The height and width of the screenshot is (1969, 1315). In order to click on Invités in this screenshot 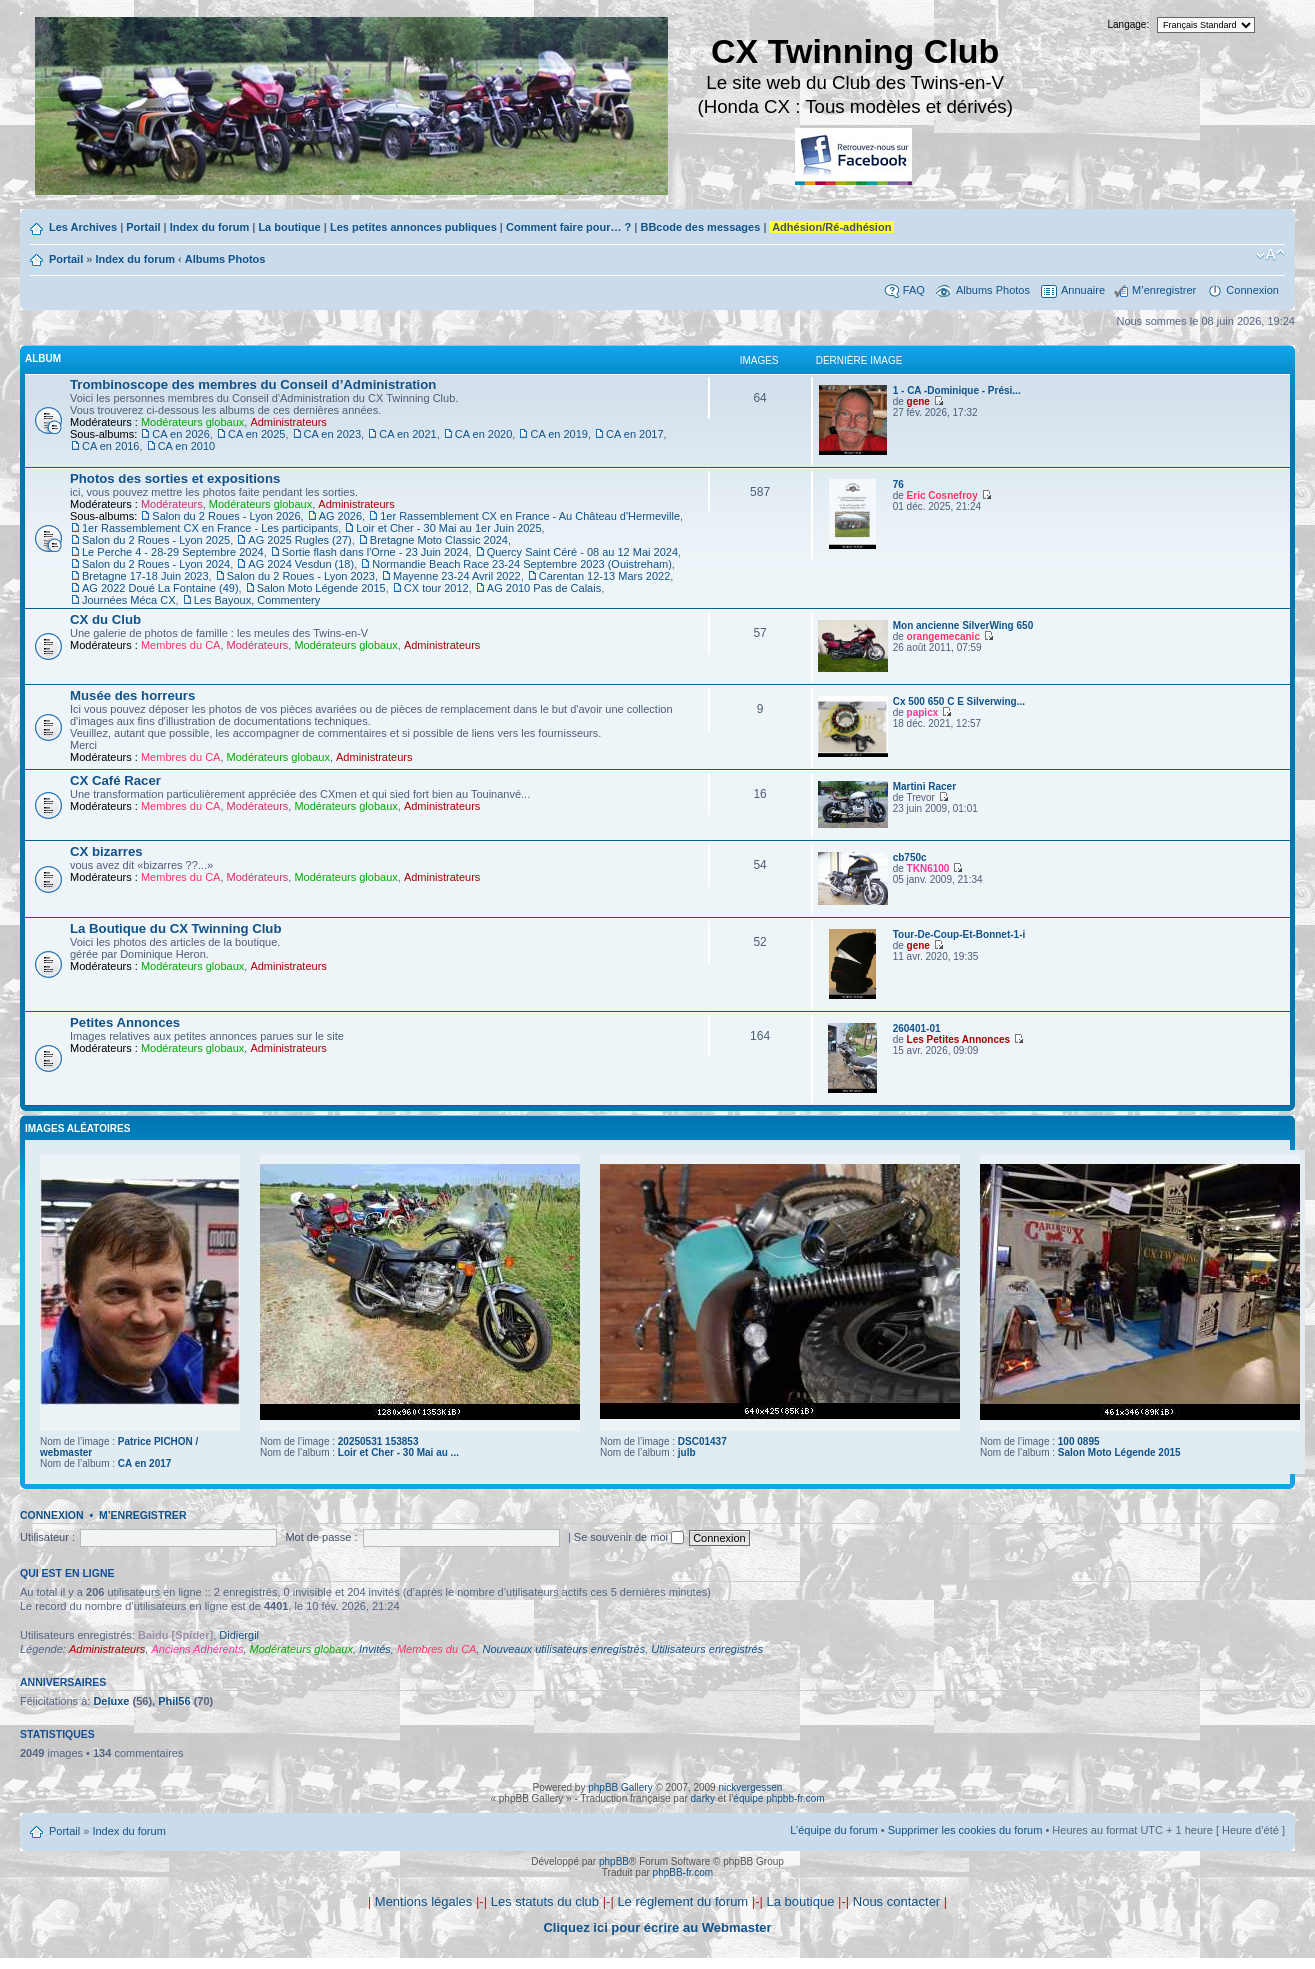, I will do `click(375, 1649)`.